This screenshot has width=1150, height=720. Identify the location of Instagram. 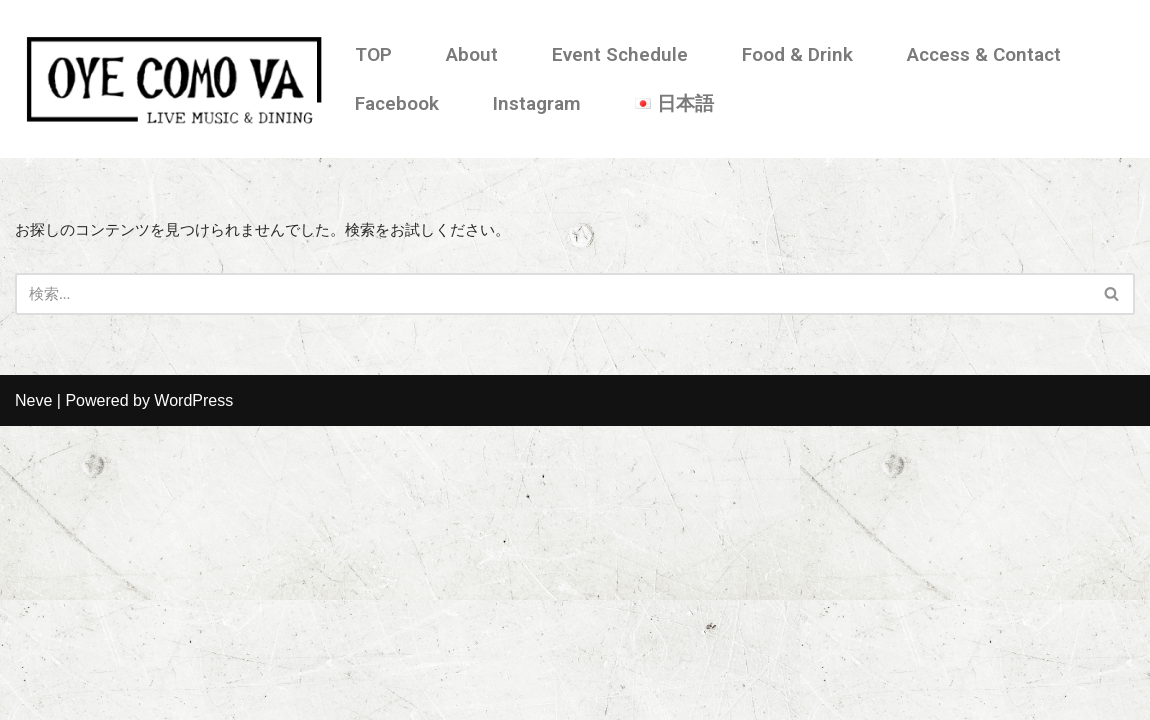
(537, 103).